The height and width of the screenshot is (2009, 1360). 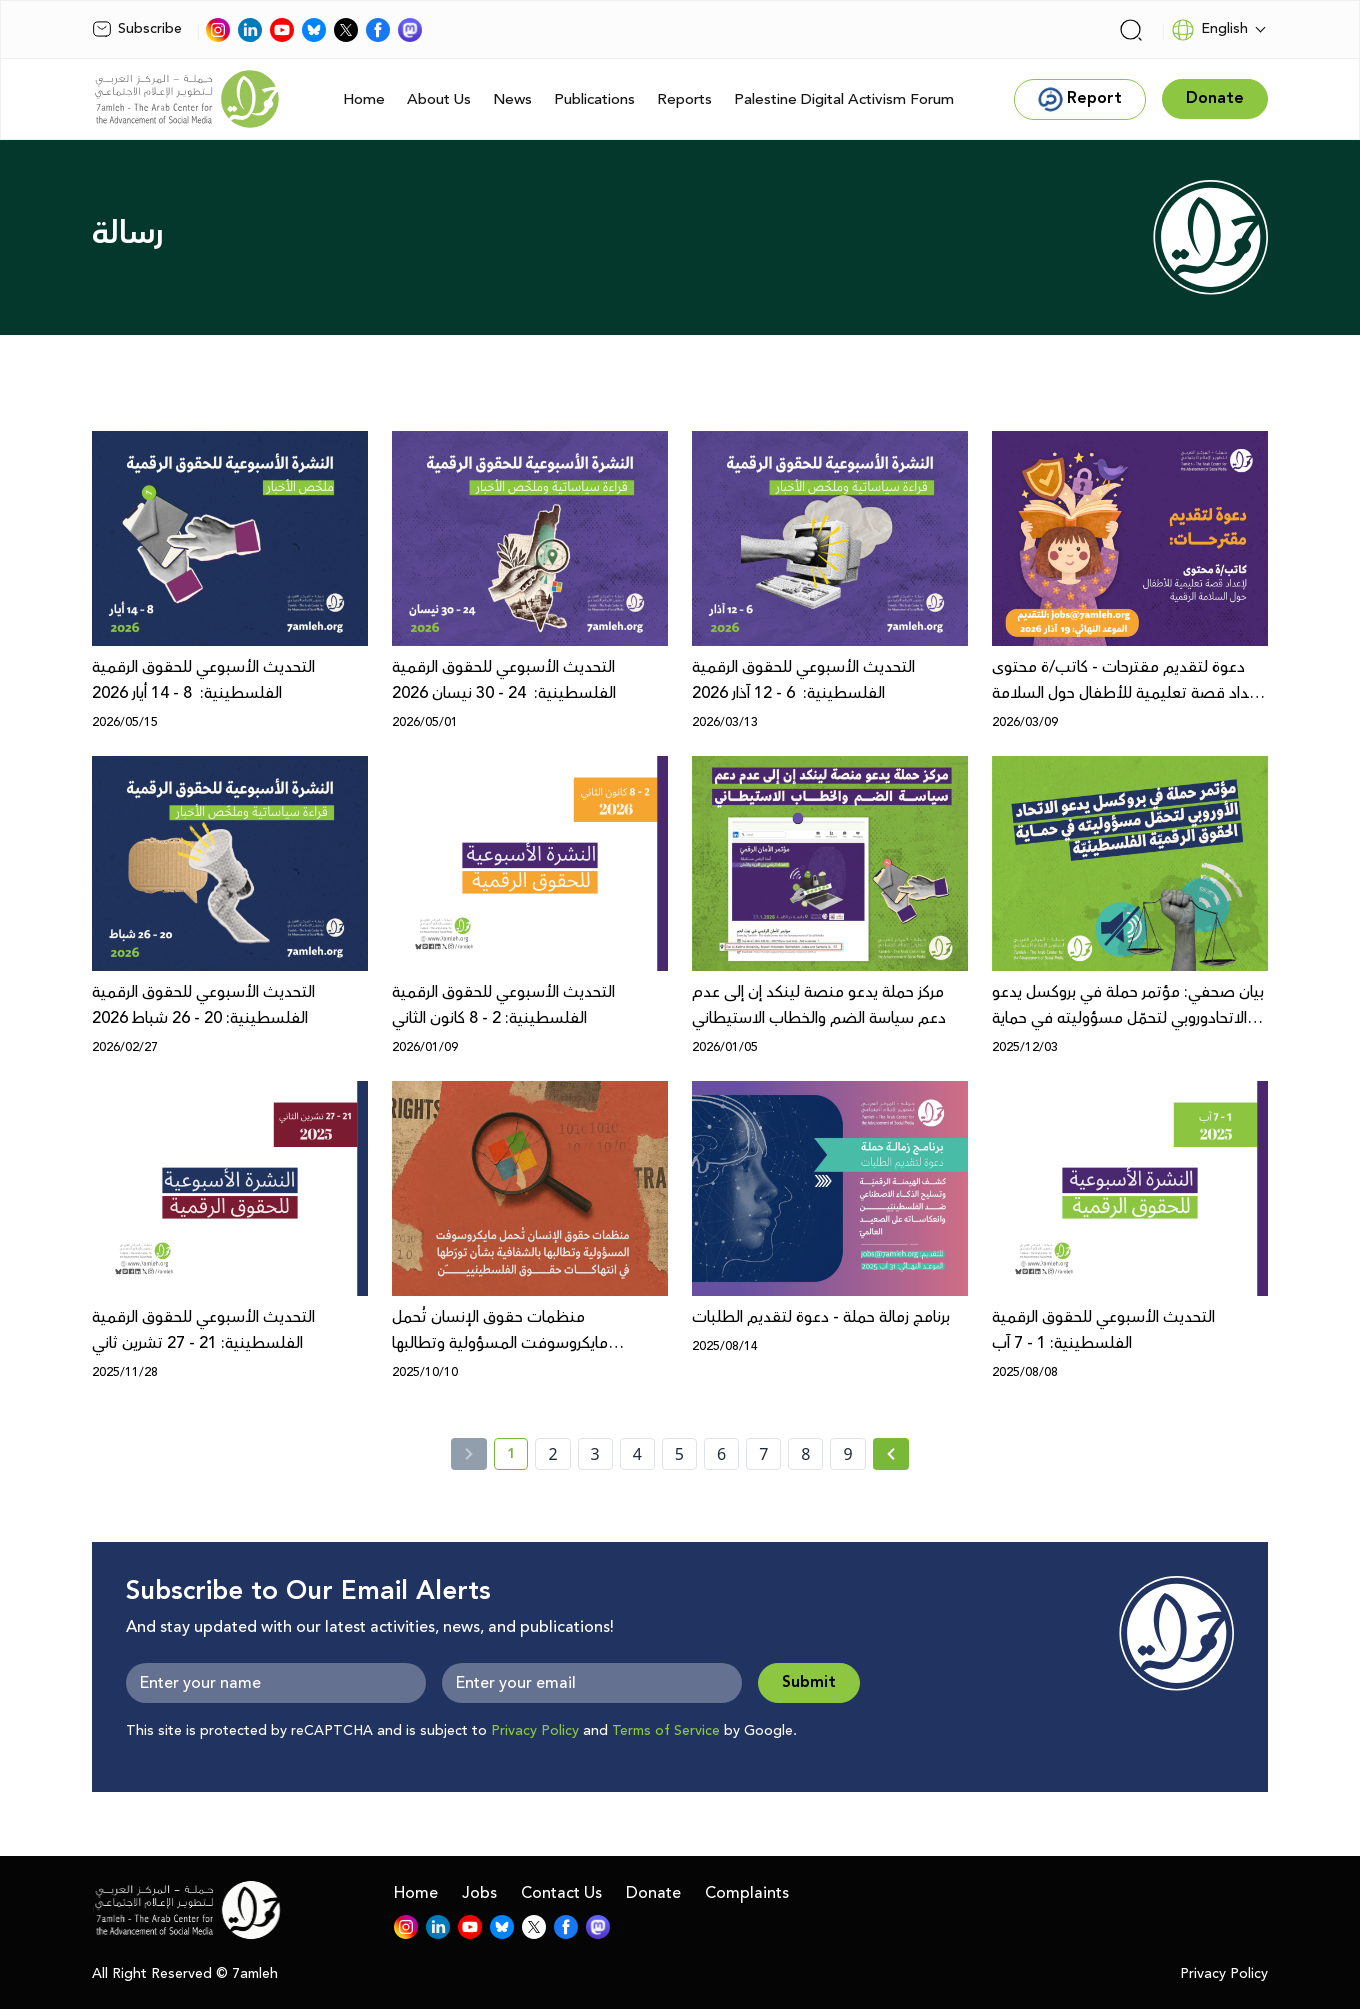 What do you see at coordinates (594, 99) in the screenshot?
I see `Publications` at bounding box center [594, 99].